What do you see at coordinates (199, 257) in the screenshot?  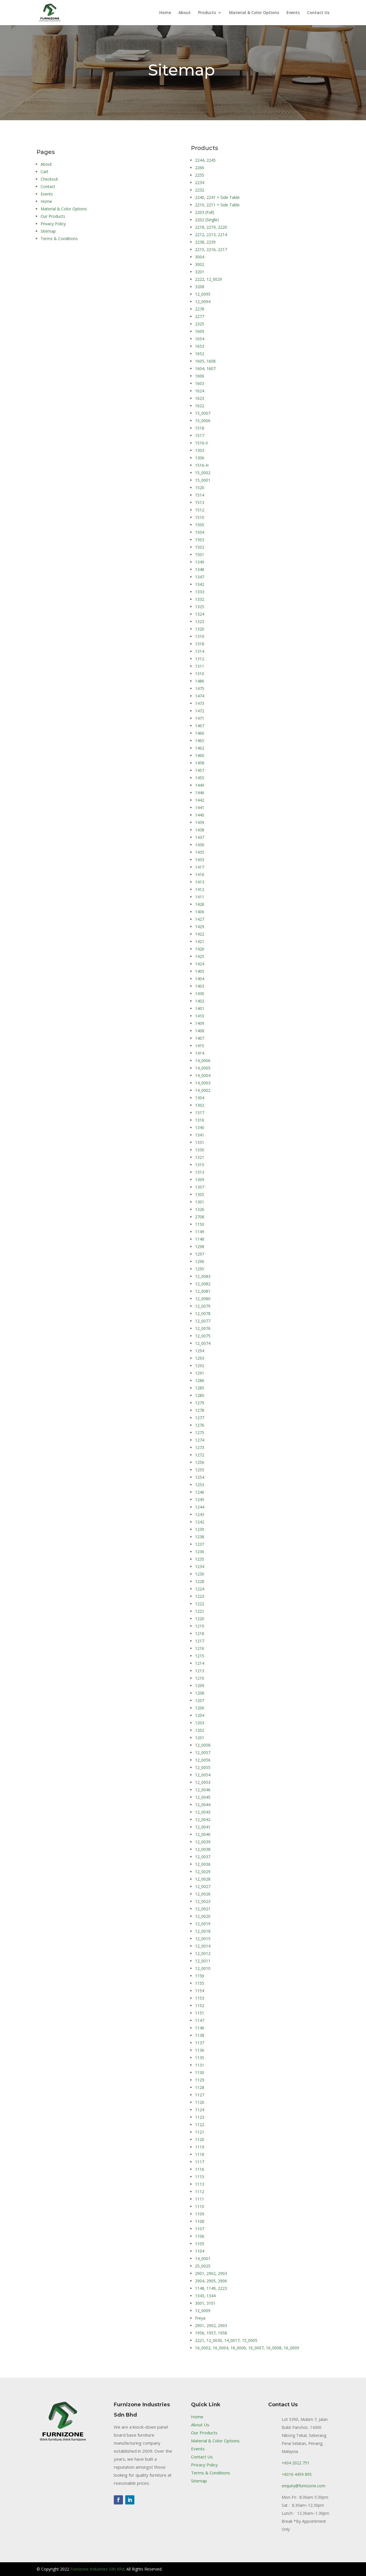 I see `3004` at bounding box center [199, 257].